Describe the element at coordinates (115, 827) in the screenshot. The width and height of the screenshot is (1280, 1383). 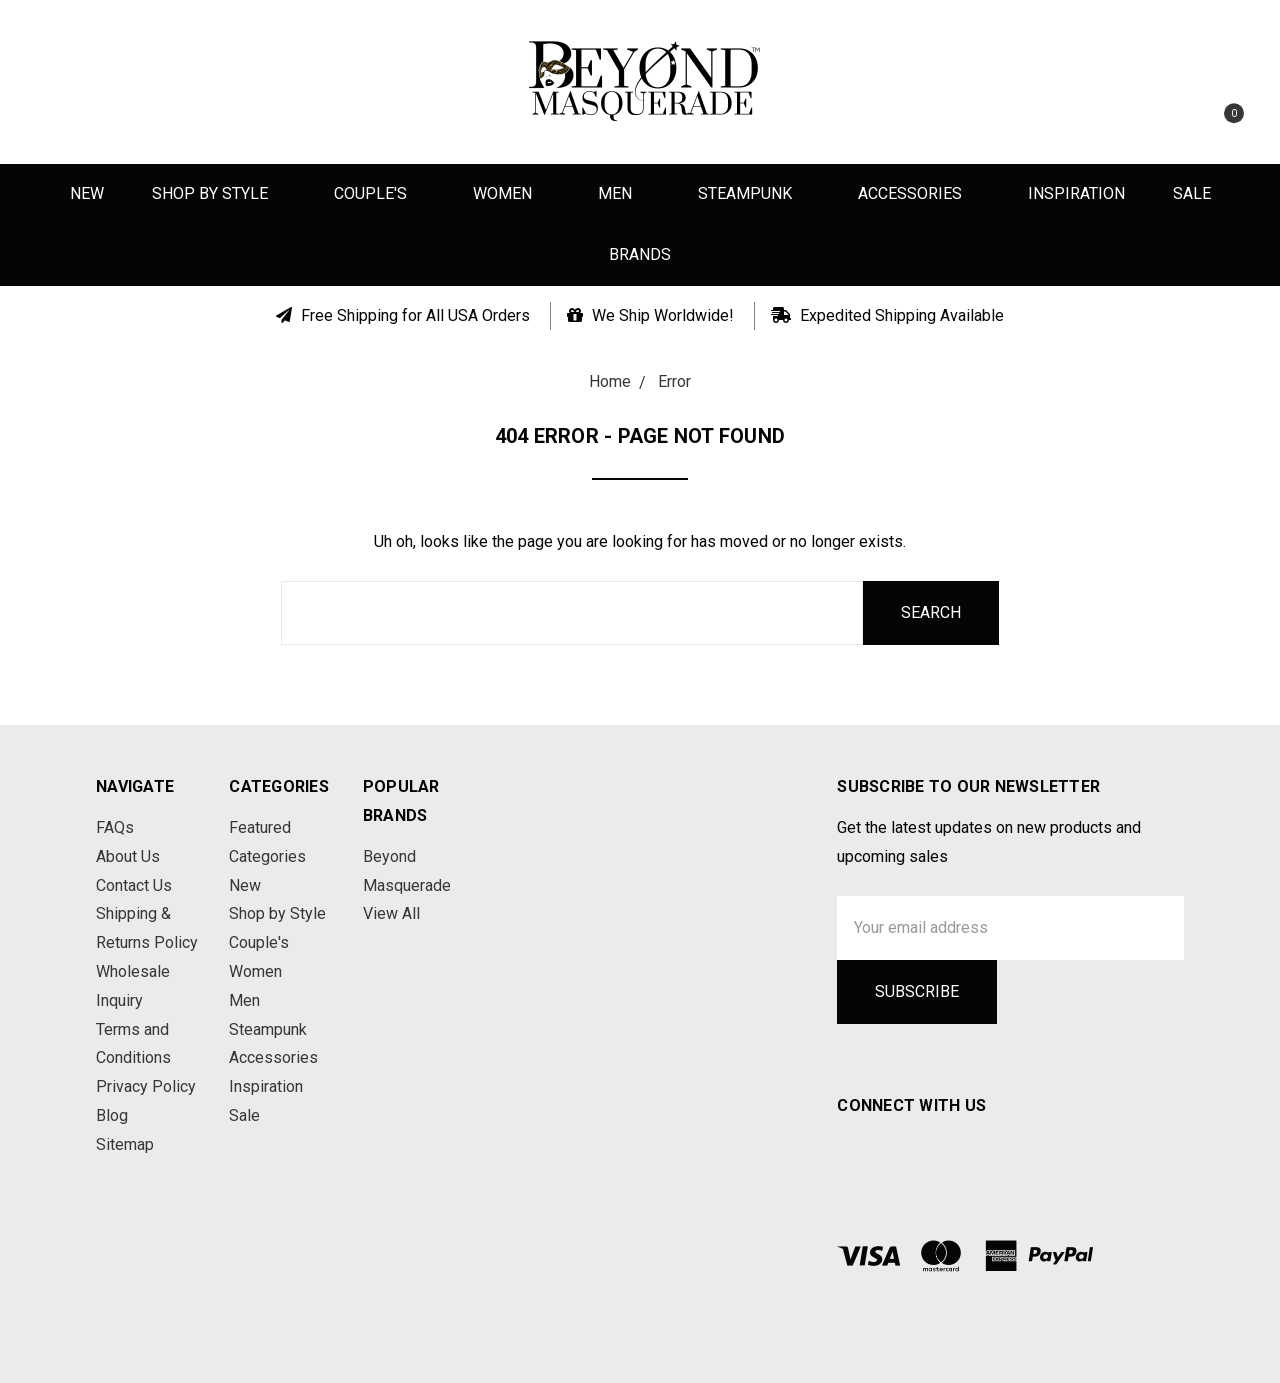
I see `FAQs` at that location.